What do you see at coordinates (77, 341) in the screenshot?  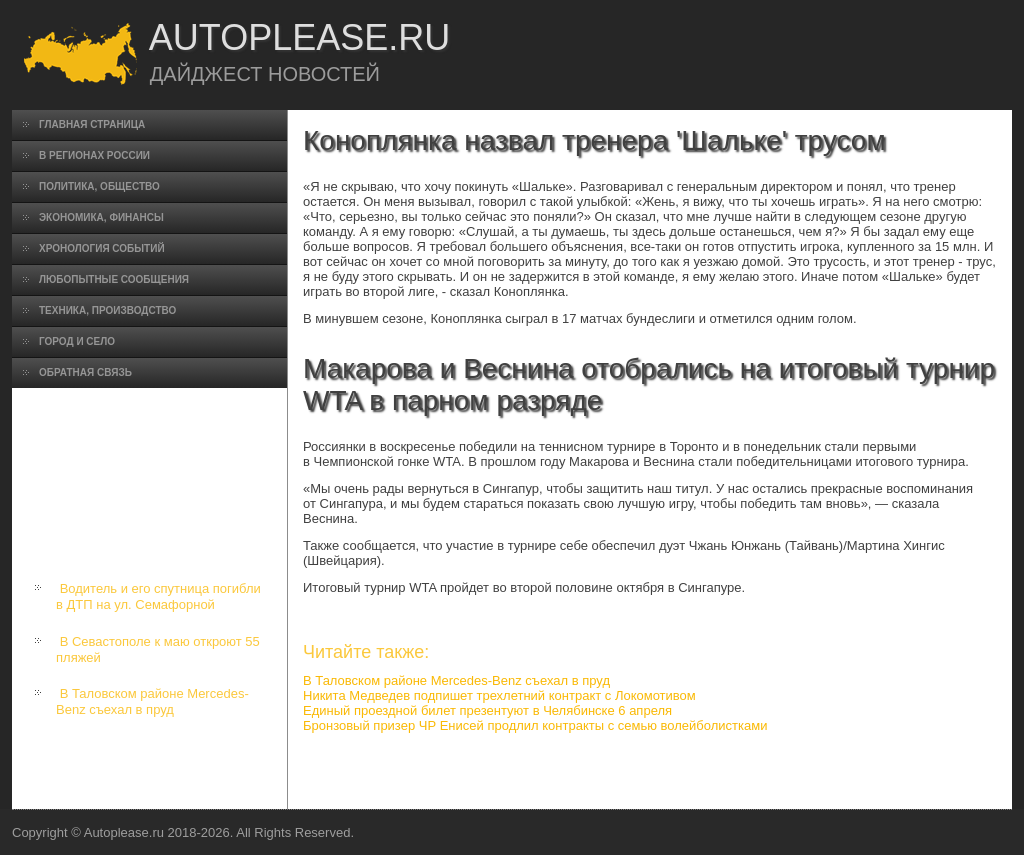 I see `Город и село` at bounding box center [77, 341].